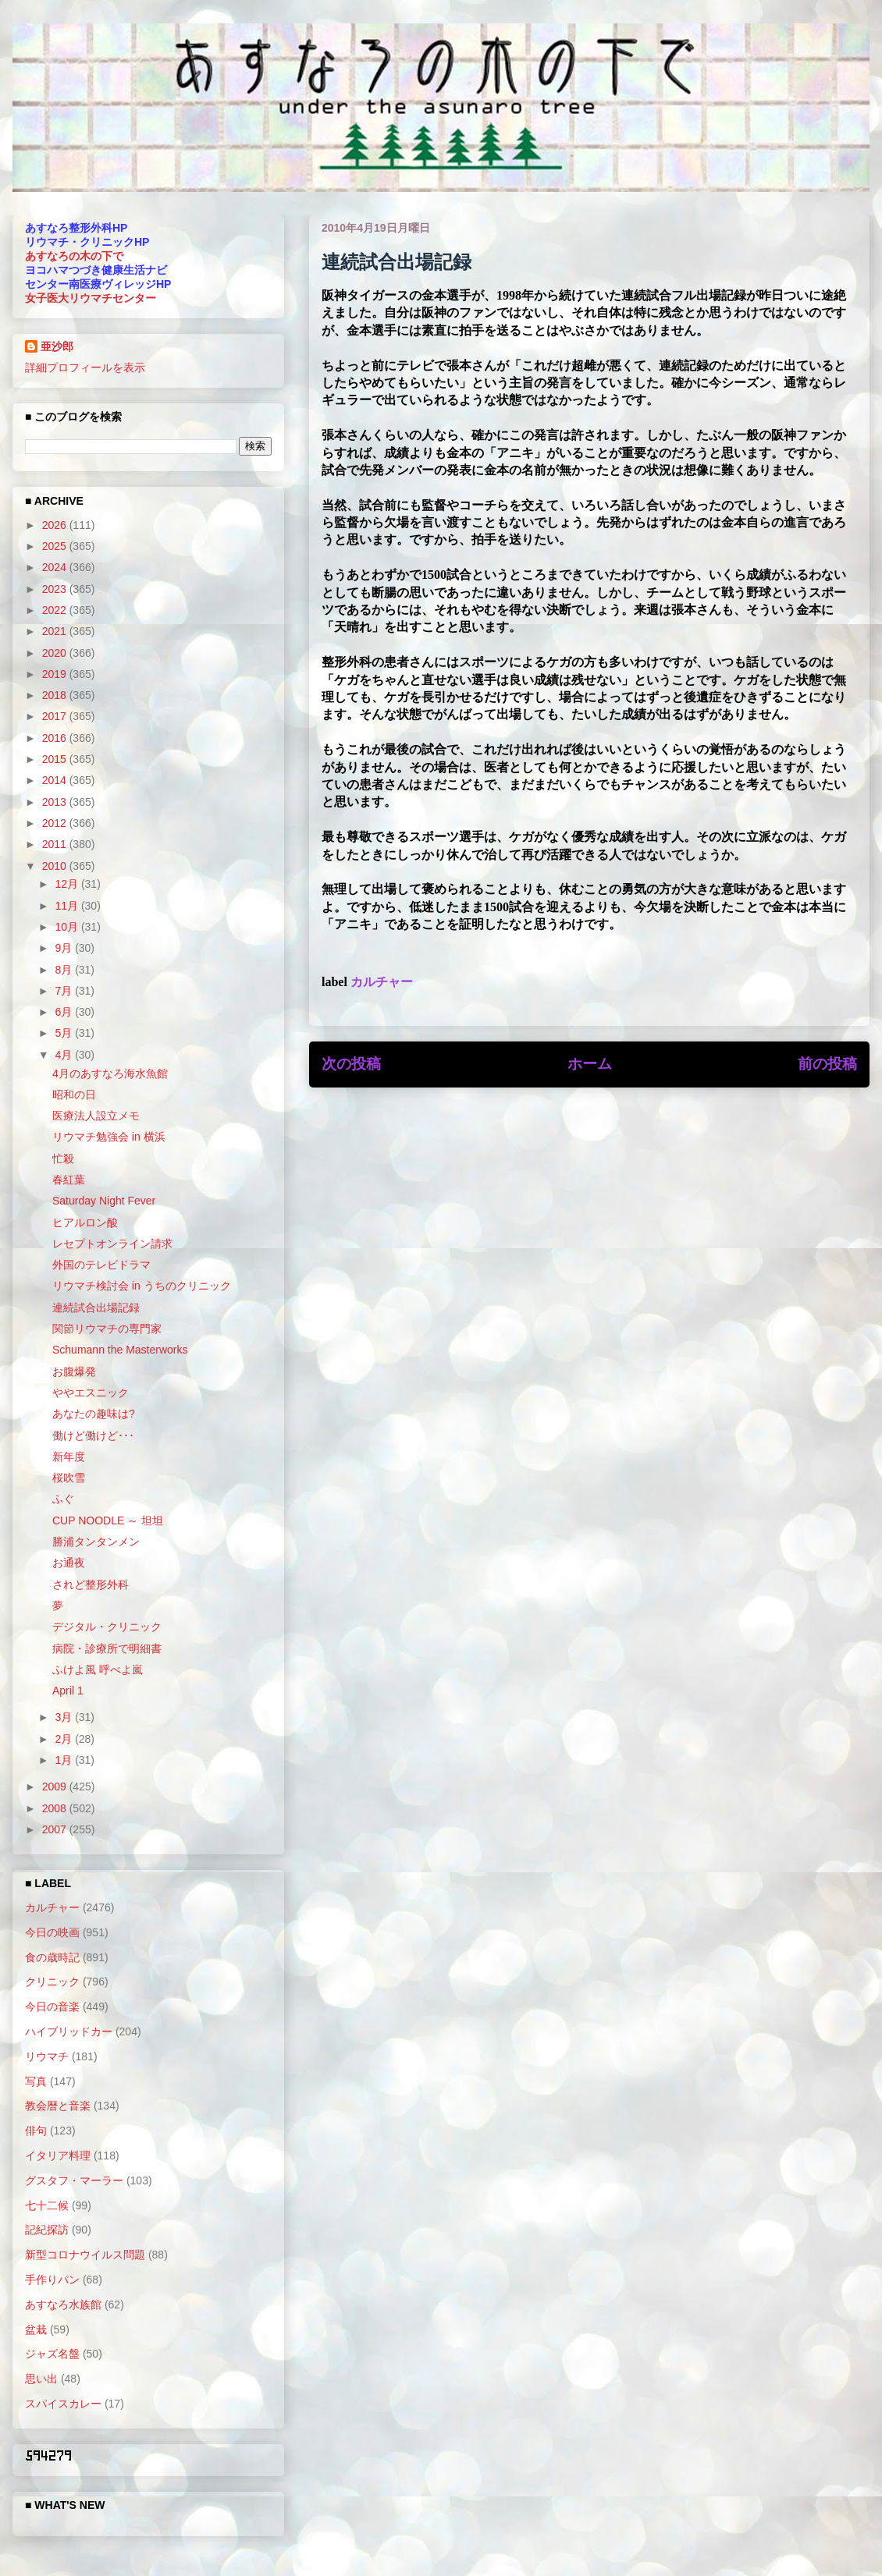 This screenshot has height=2576, width=882. What do you see at coordinates (55, 1786) in the screenshot?
I see `2009` at bounding box center [55, 1786].